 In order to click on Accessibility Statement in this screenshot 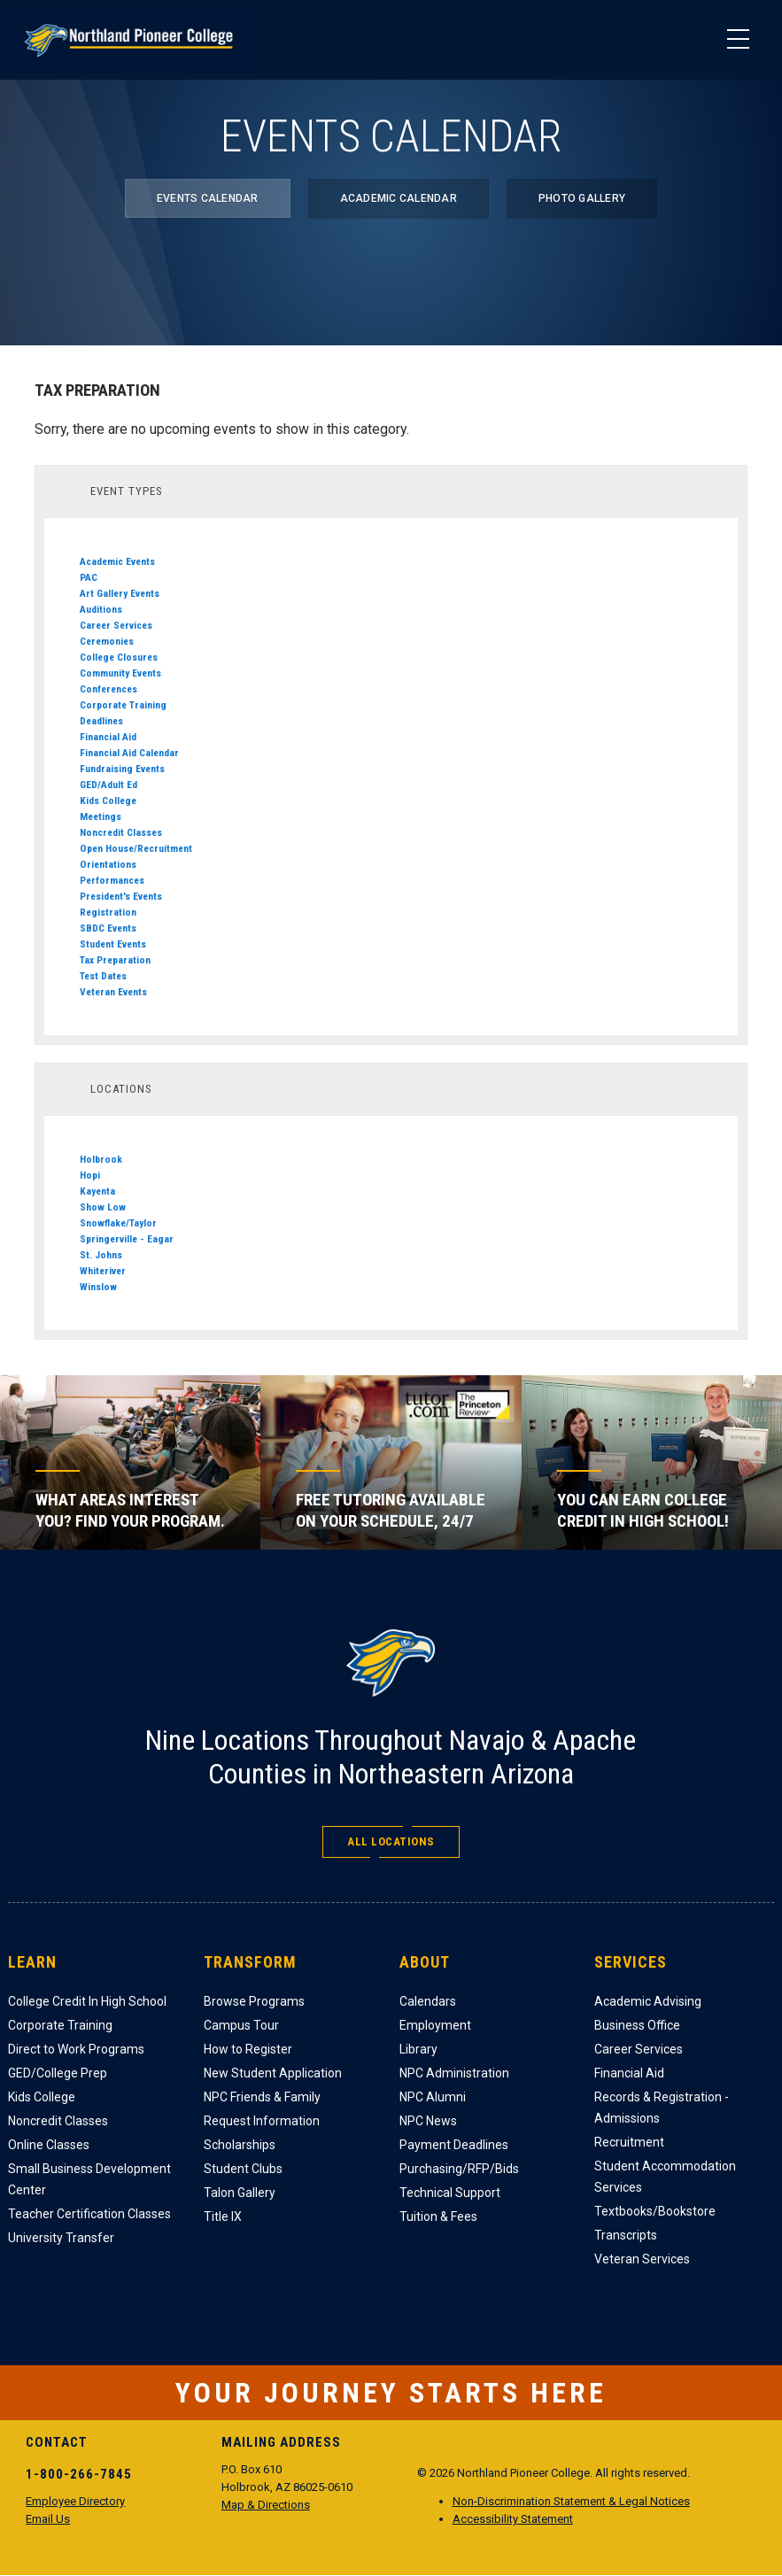, I will do `click(513, 2519)`.